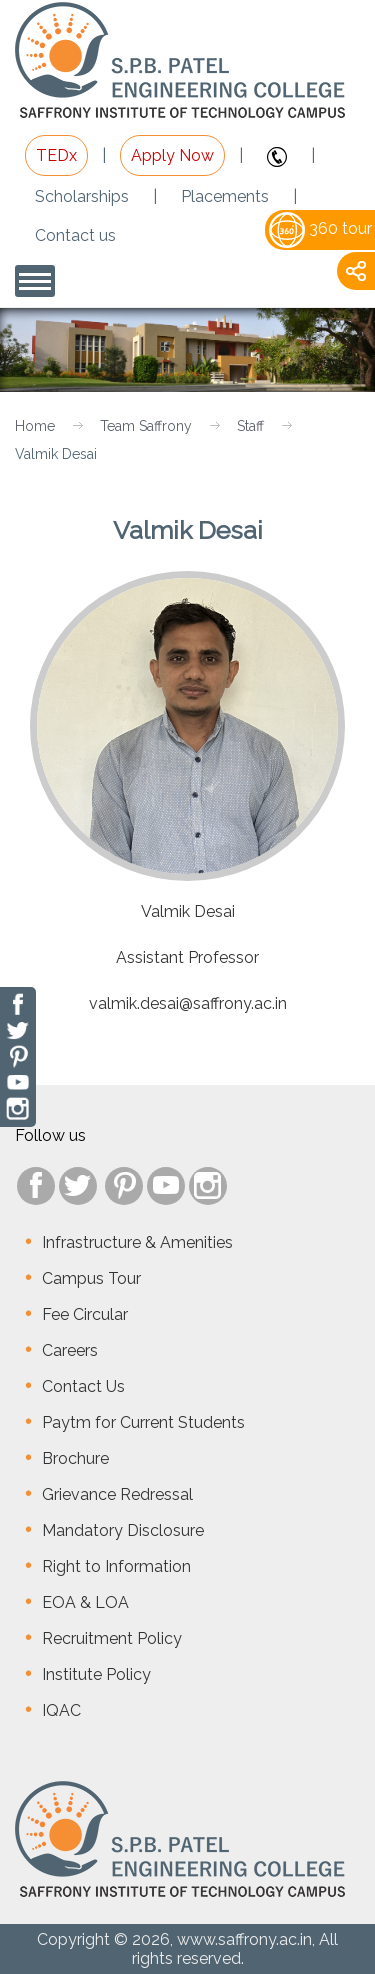 This screenshot has width=375, height=1974. What do you see at coordinates (61, 1710) in the screenshot?
I see `IQAC` at bounding box center [61, 1710].